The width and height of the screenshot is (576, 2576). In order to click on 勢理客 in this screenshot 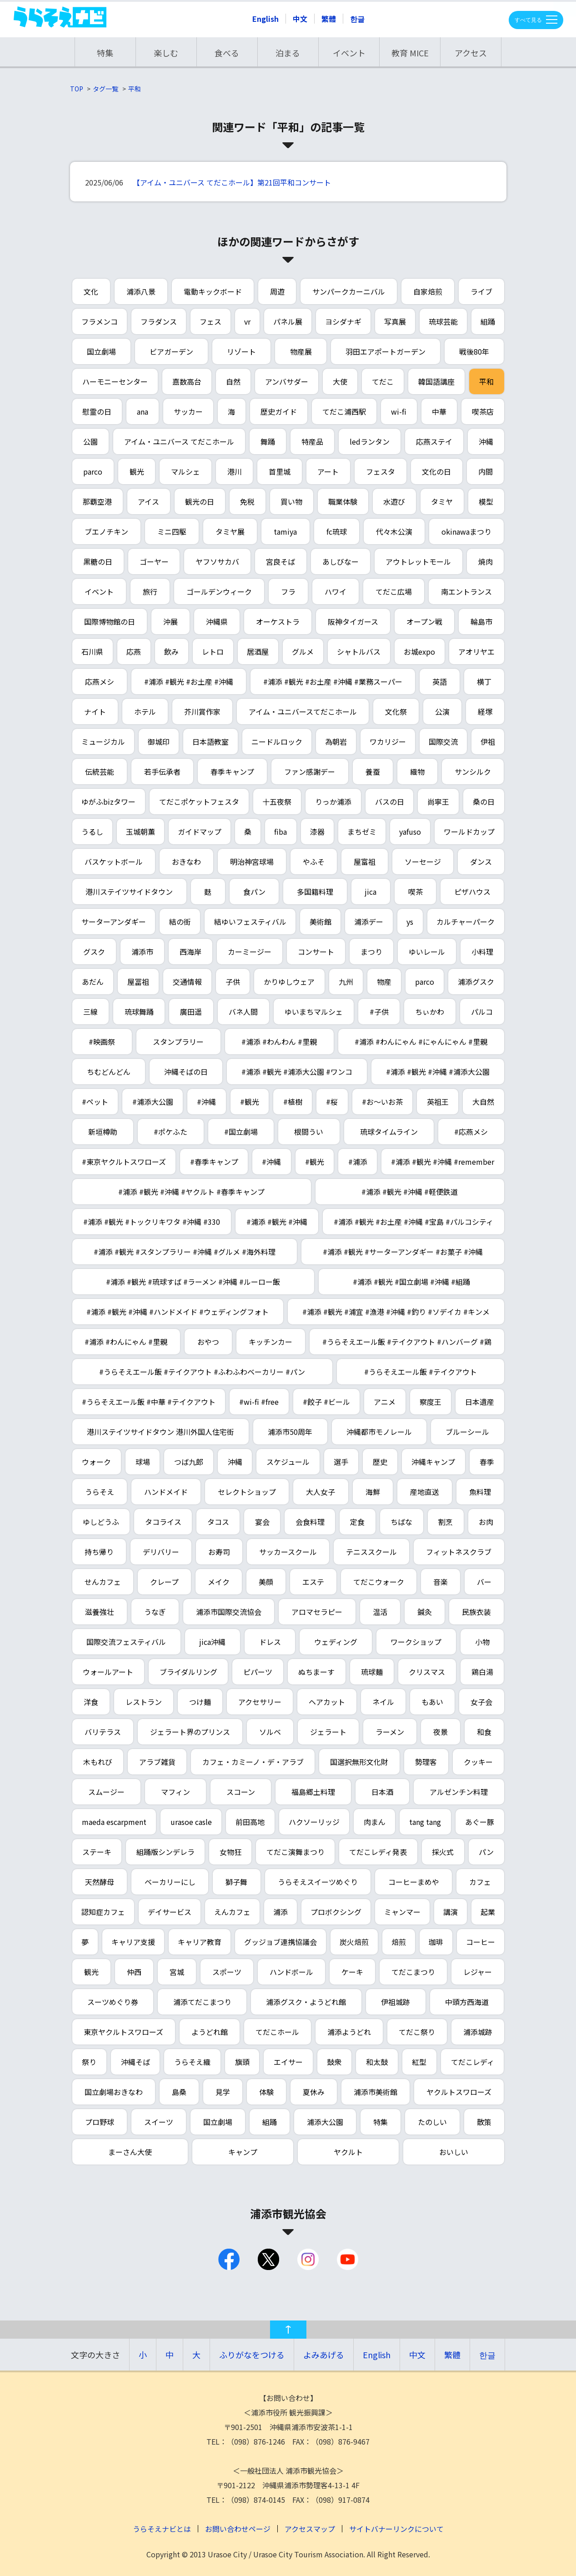, I will do `click(426, 1761)`.